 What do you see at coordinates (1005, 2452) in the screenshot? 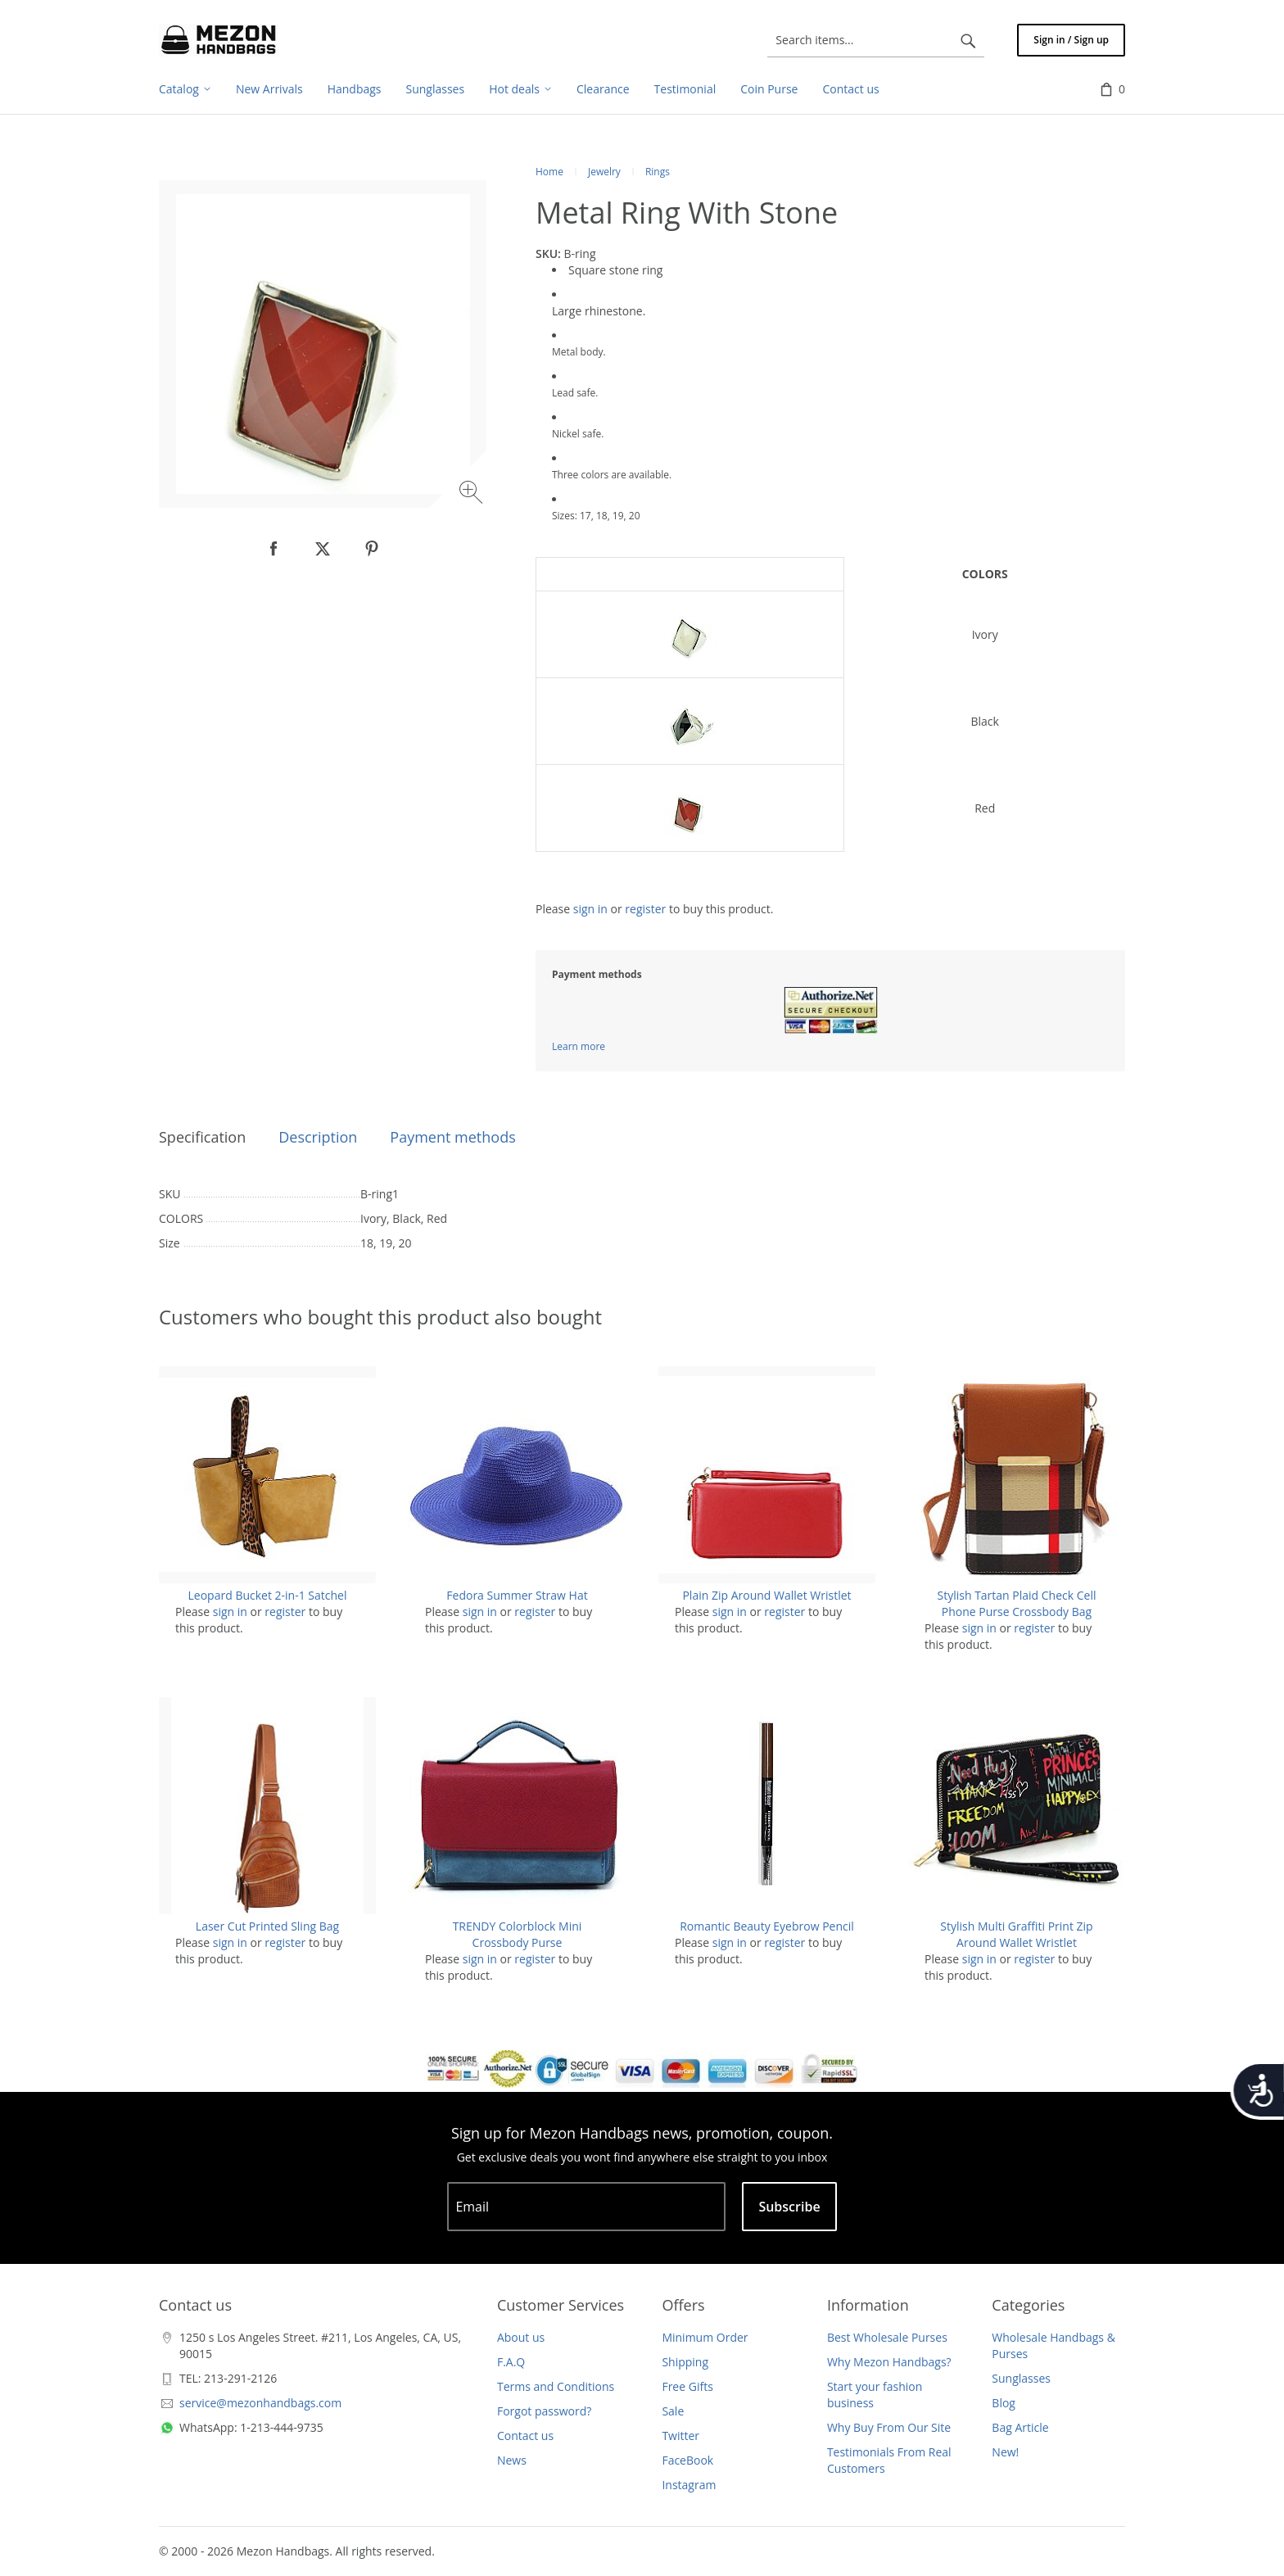
I see `New!` at bounding box center [1005, 2452].